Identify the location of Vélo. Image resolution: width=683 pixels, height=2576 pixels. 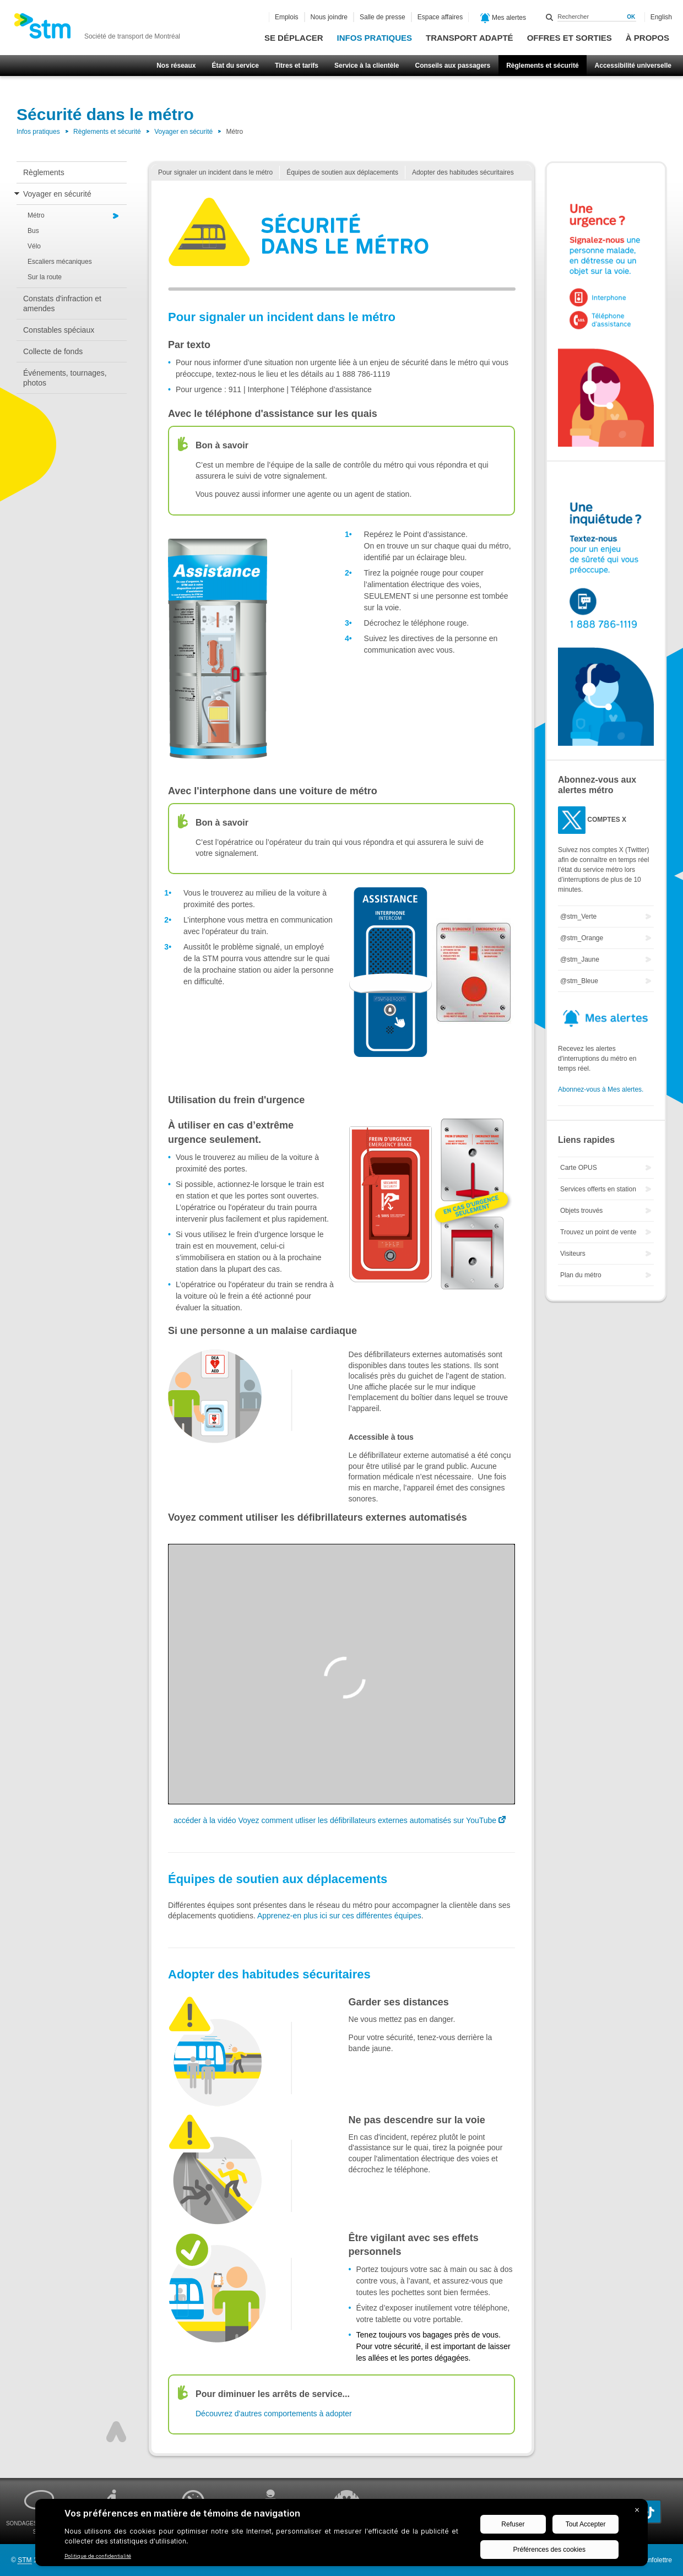
(34, 246).